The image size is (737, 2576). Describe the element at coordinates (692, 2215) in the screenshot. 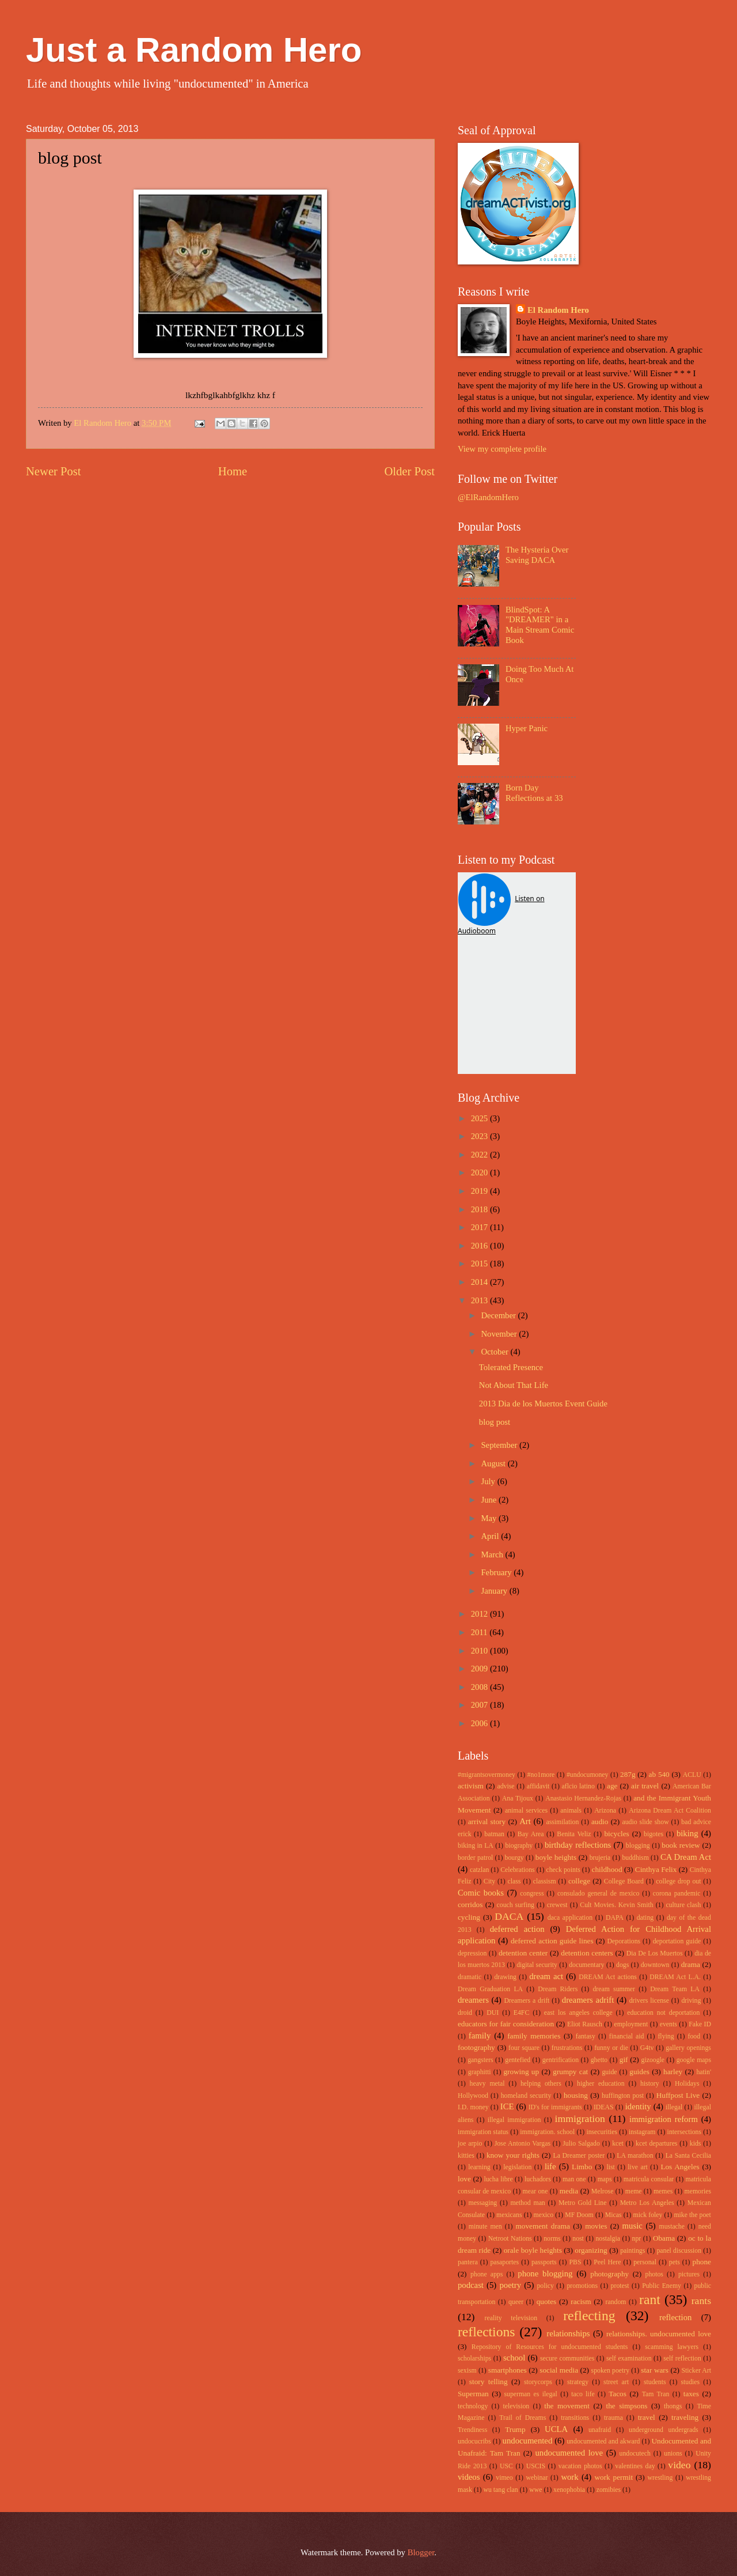

I see `mike the poet` at that location.